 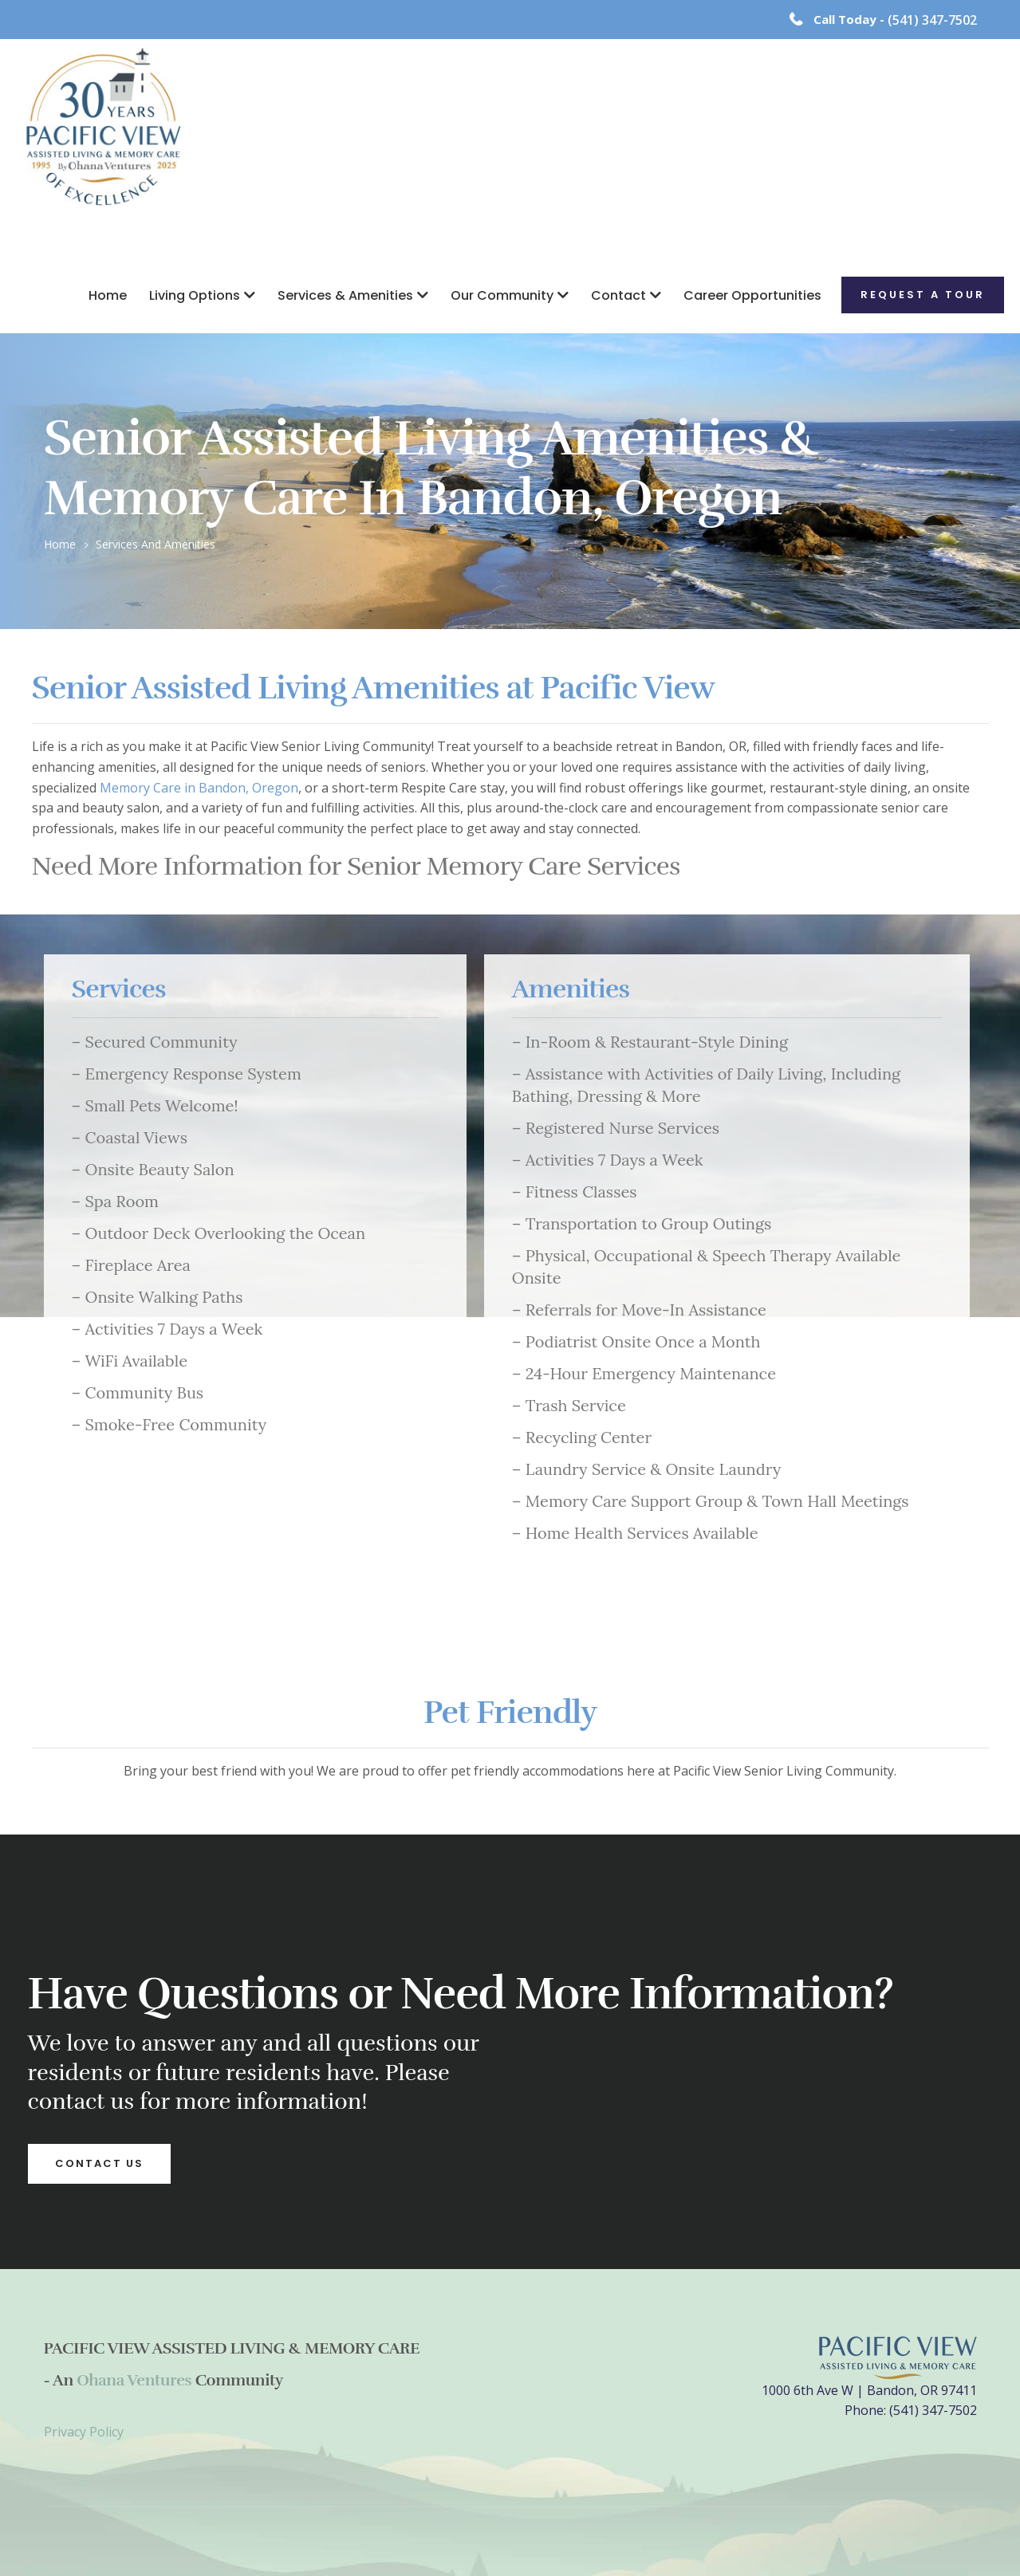 I want to click on Ohana Ventures, so click(x=134, y=2380).